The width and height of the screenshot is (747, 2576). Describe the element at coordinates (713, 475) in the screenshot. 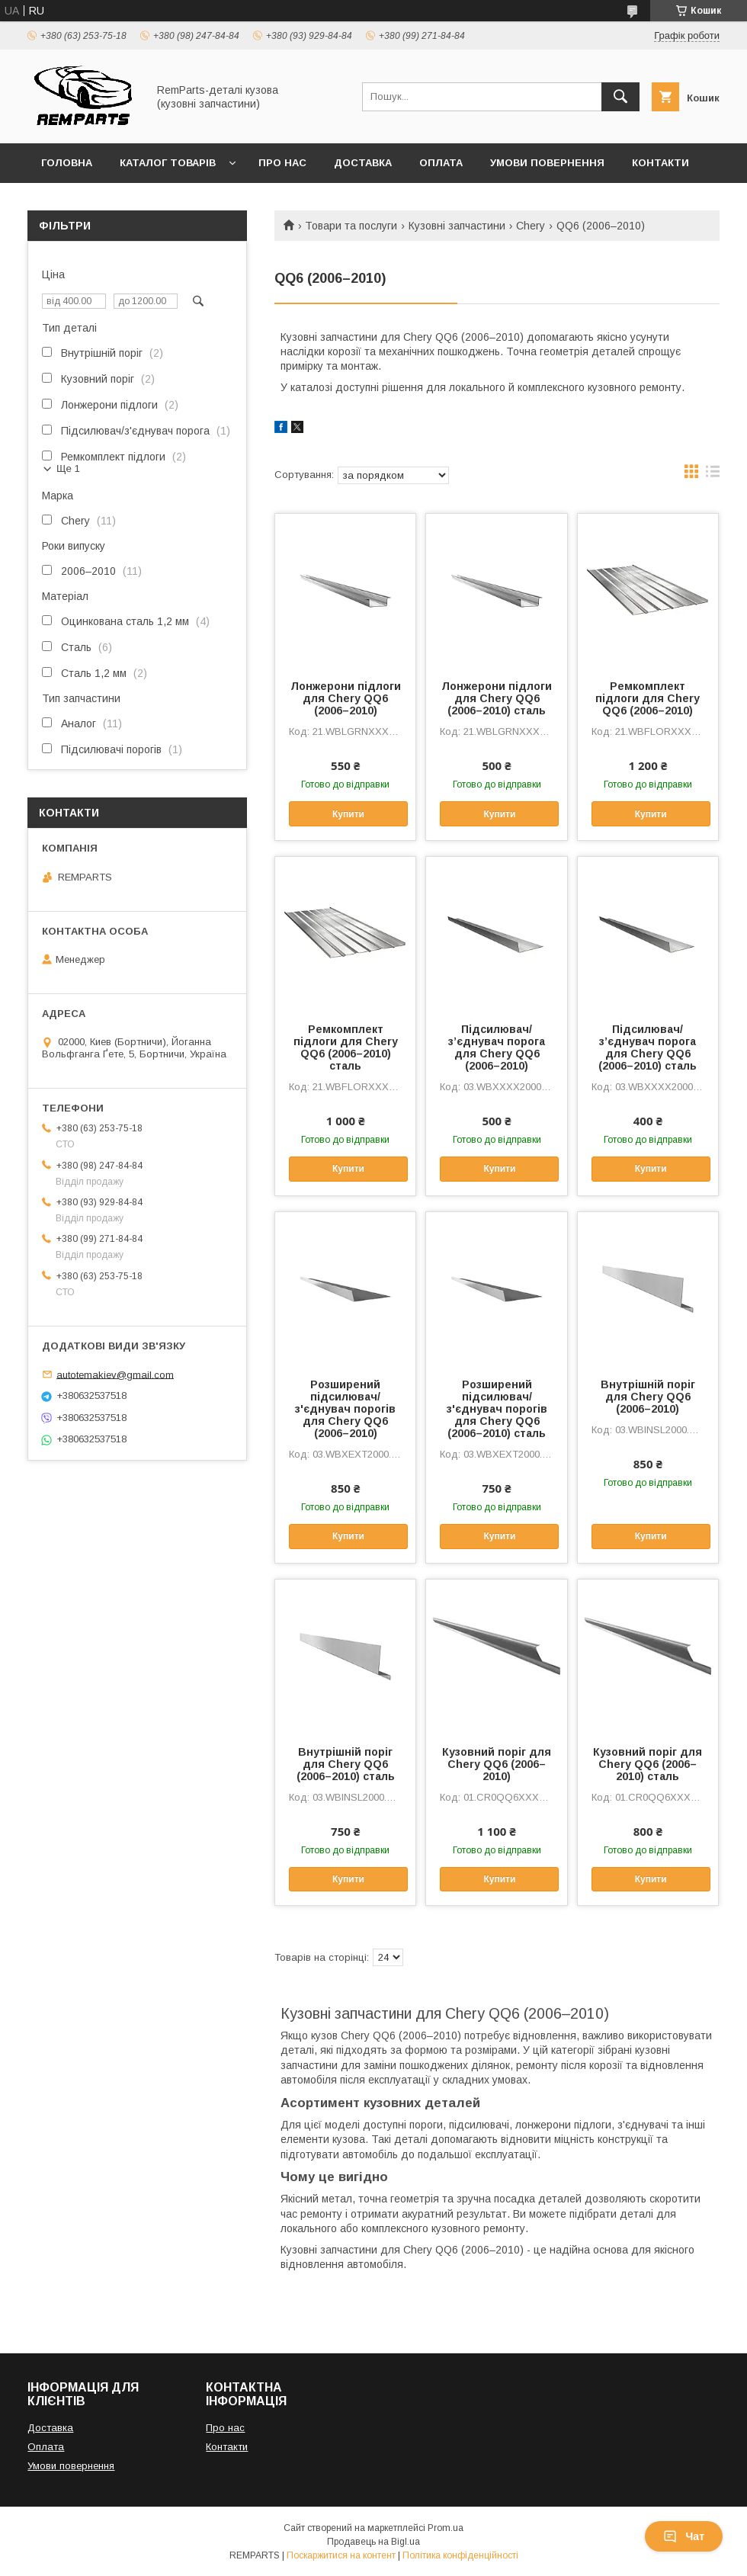

I see `в виде списка` at that location.